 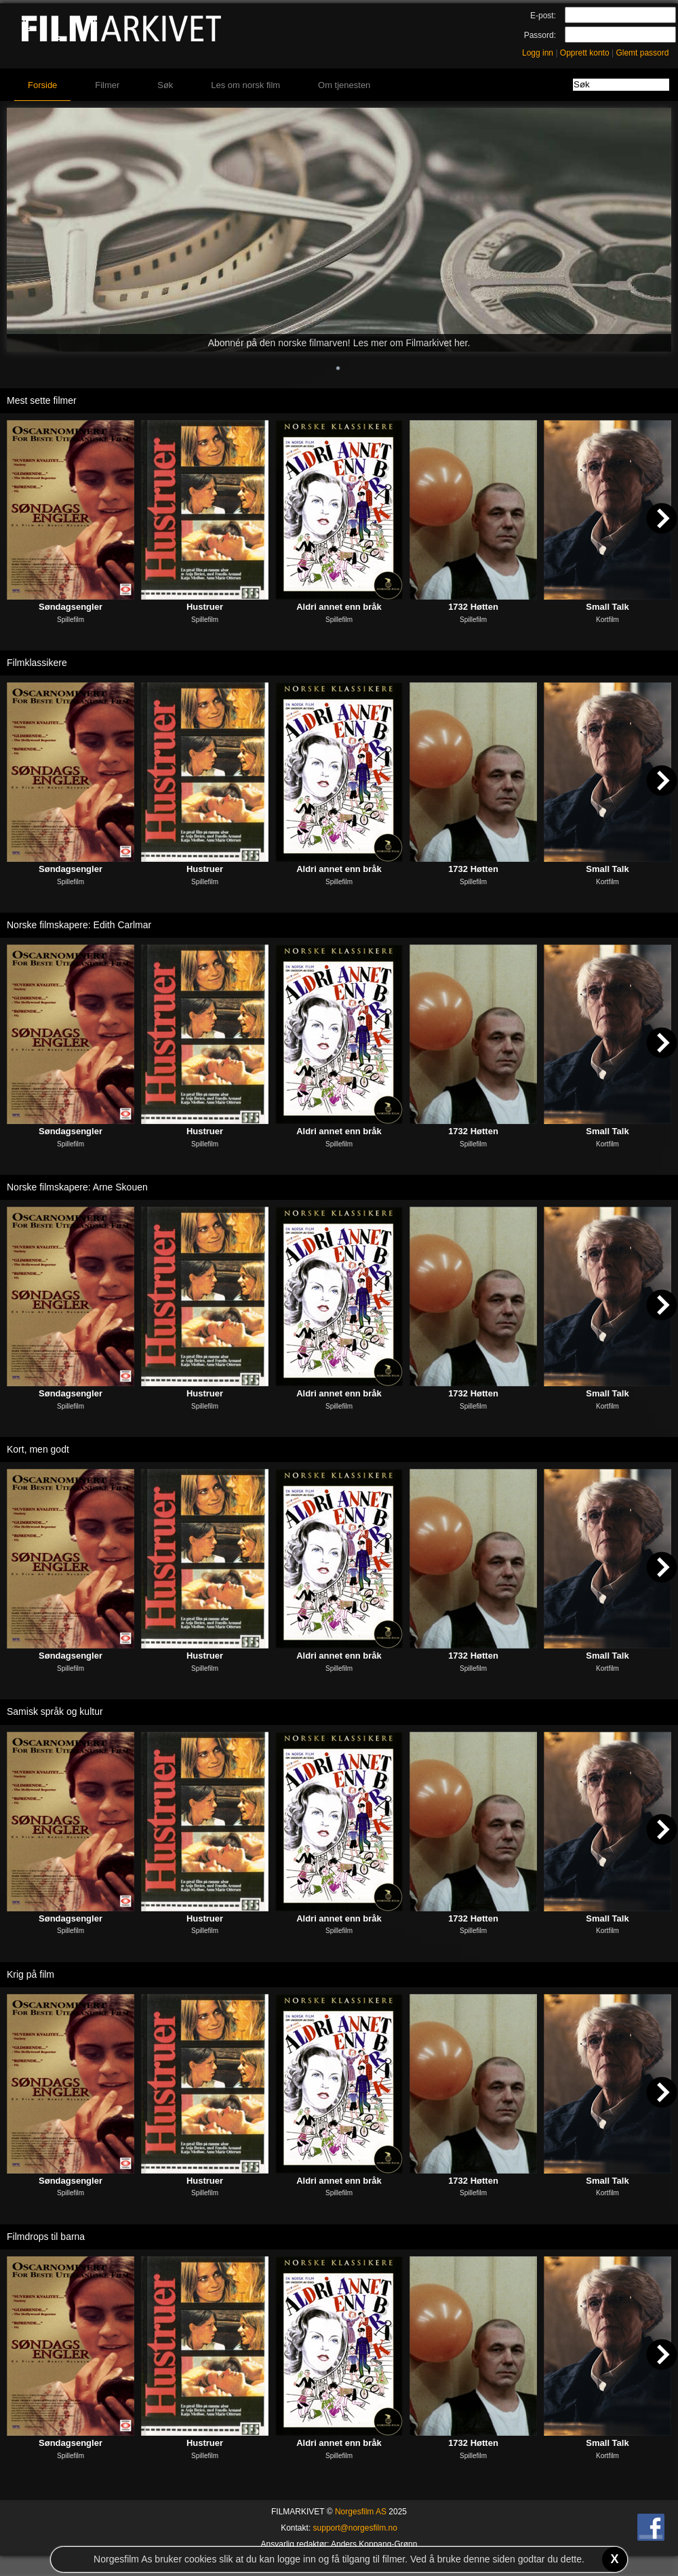 What do you see at coordinates (543, 15) in the screenshot?
I see `E-post:` at bounding box center [543, 15].